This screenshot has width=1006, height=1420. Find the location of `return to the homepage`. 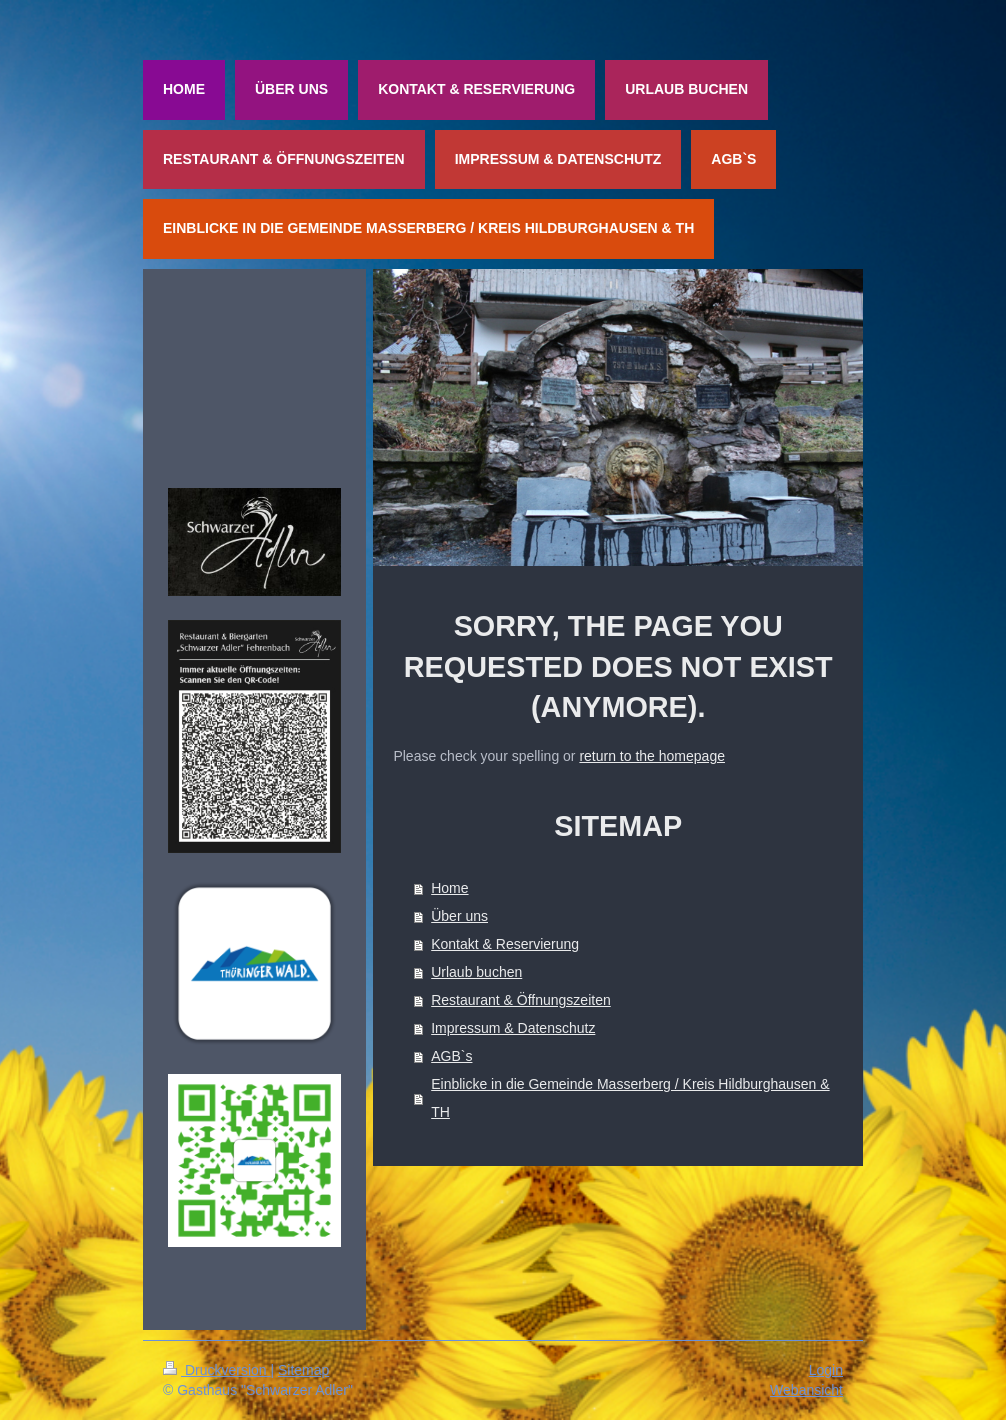

return to the homepage is located at coordinates (652, 756).